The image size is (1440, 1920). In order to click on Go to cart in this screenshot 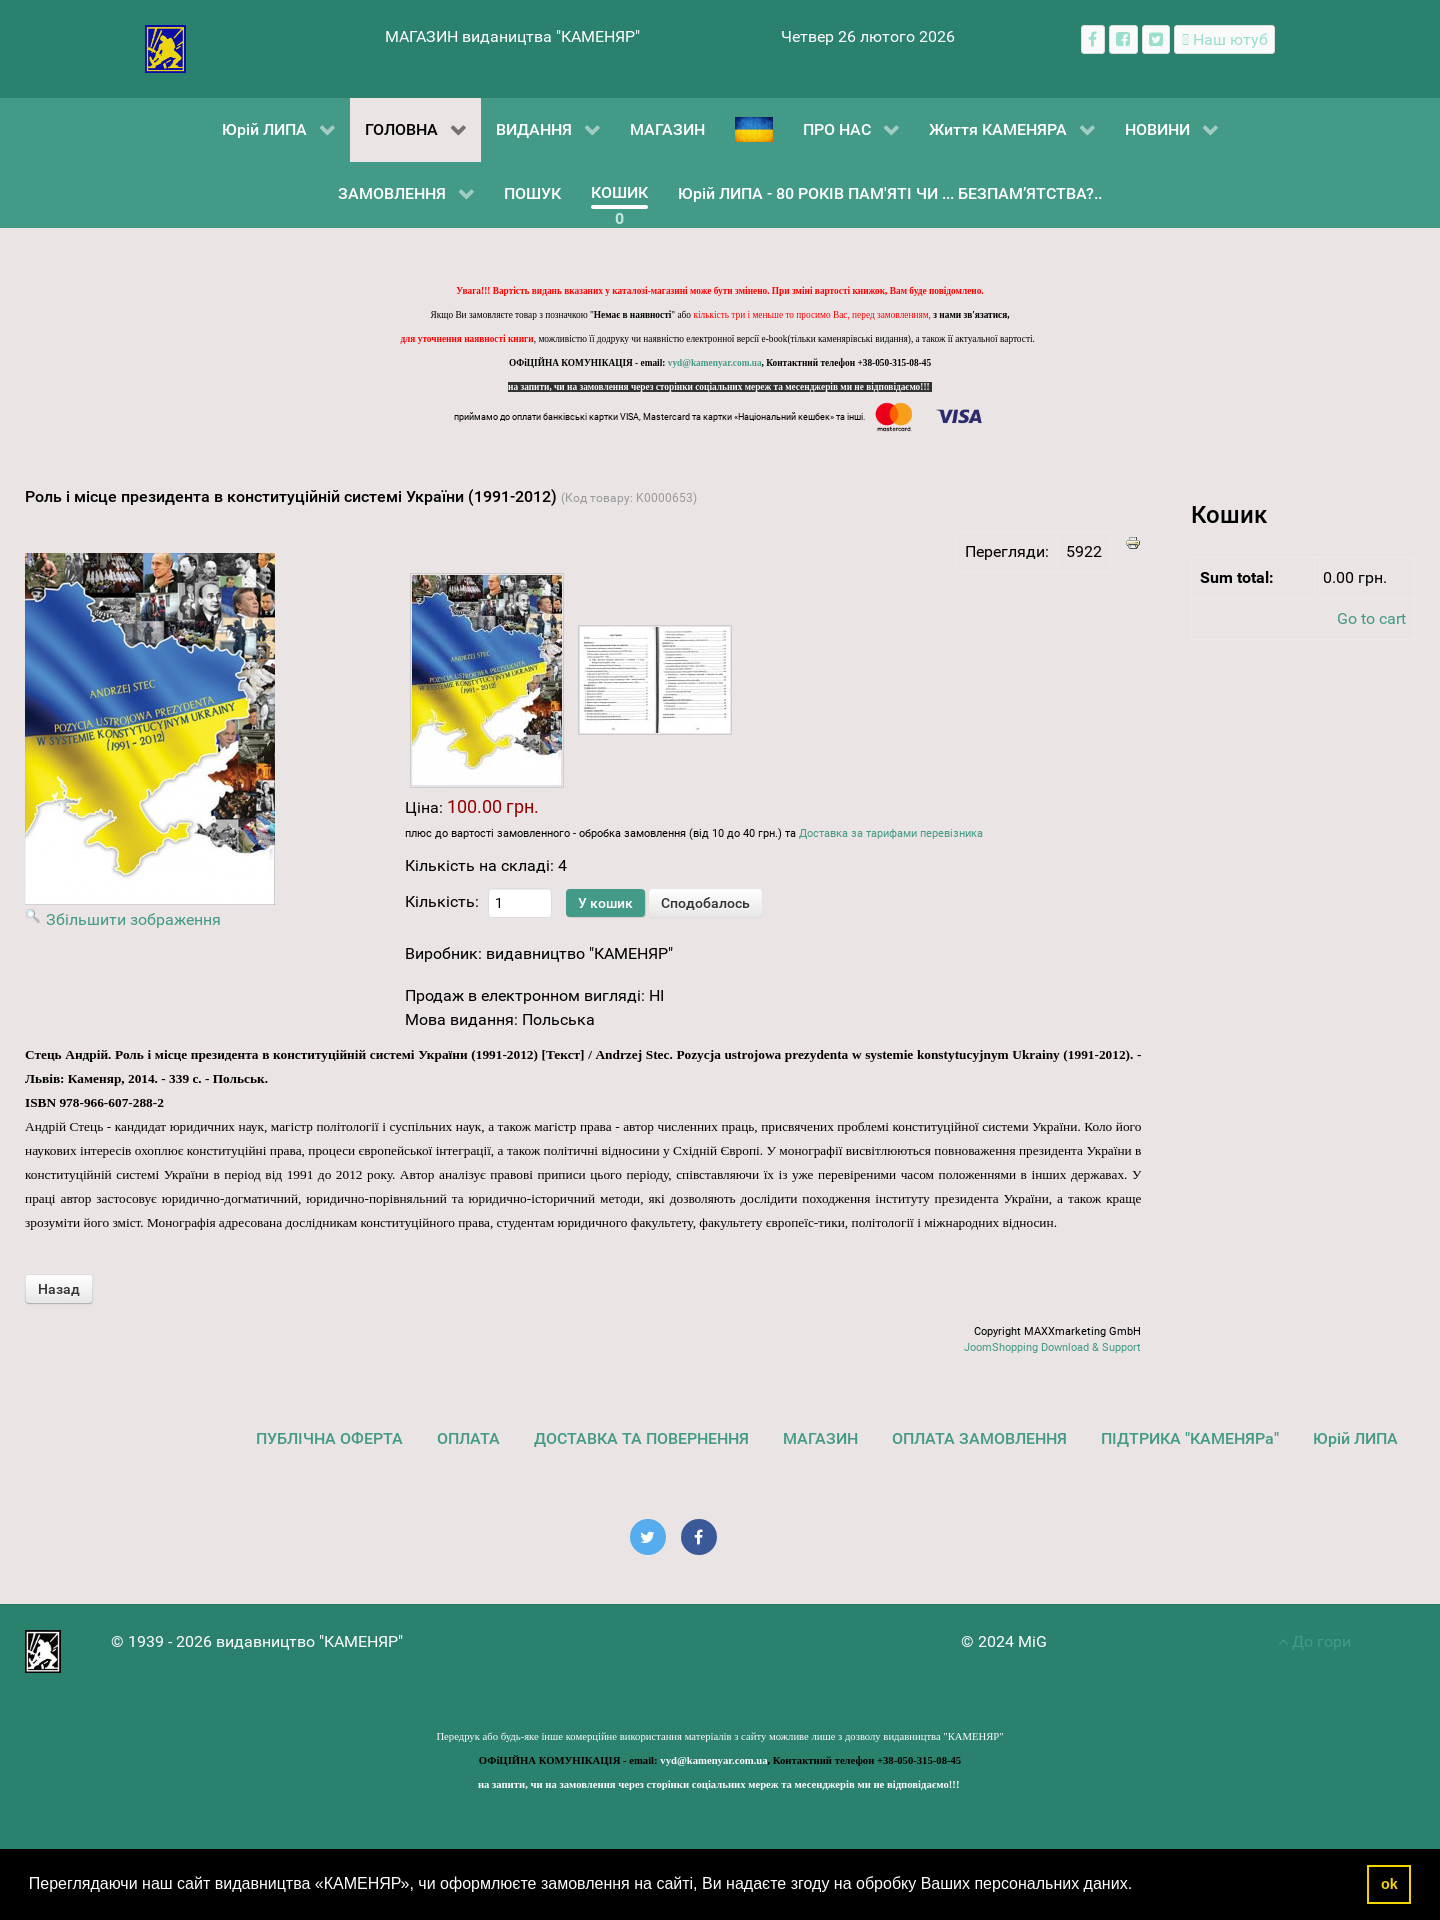, I will do `click(1371, 618)`.